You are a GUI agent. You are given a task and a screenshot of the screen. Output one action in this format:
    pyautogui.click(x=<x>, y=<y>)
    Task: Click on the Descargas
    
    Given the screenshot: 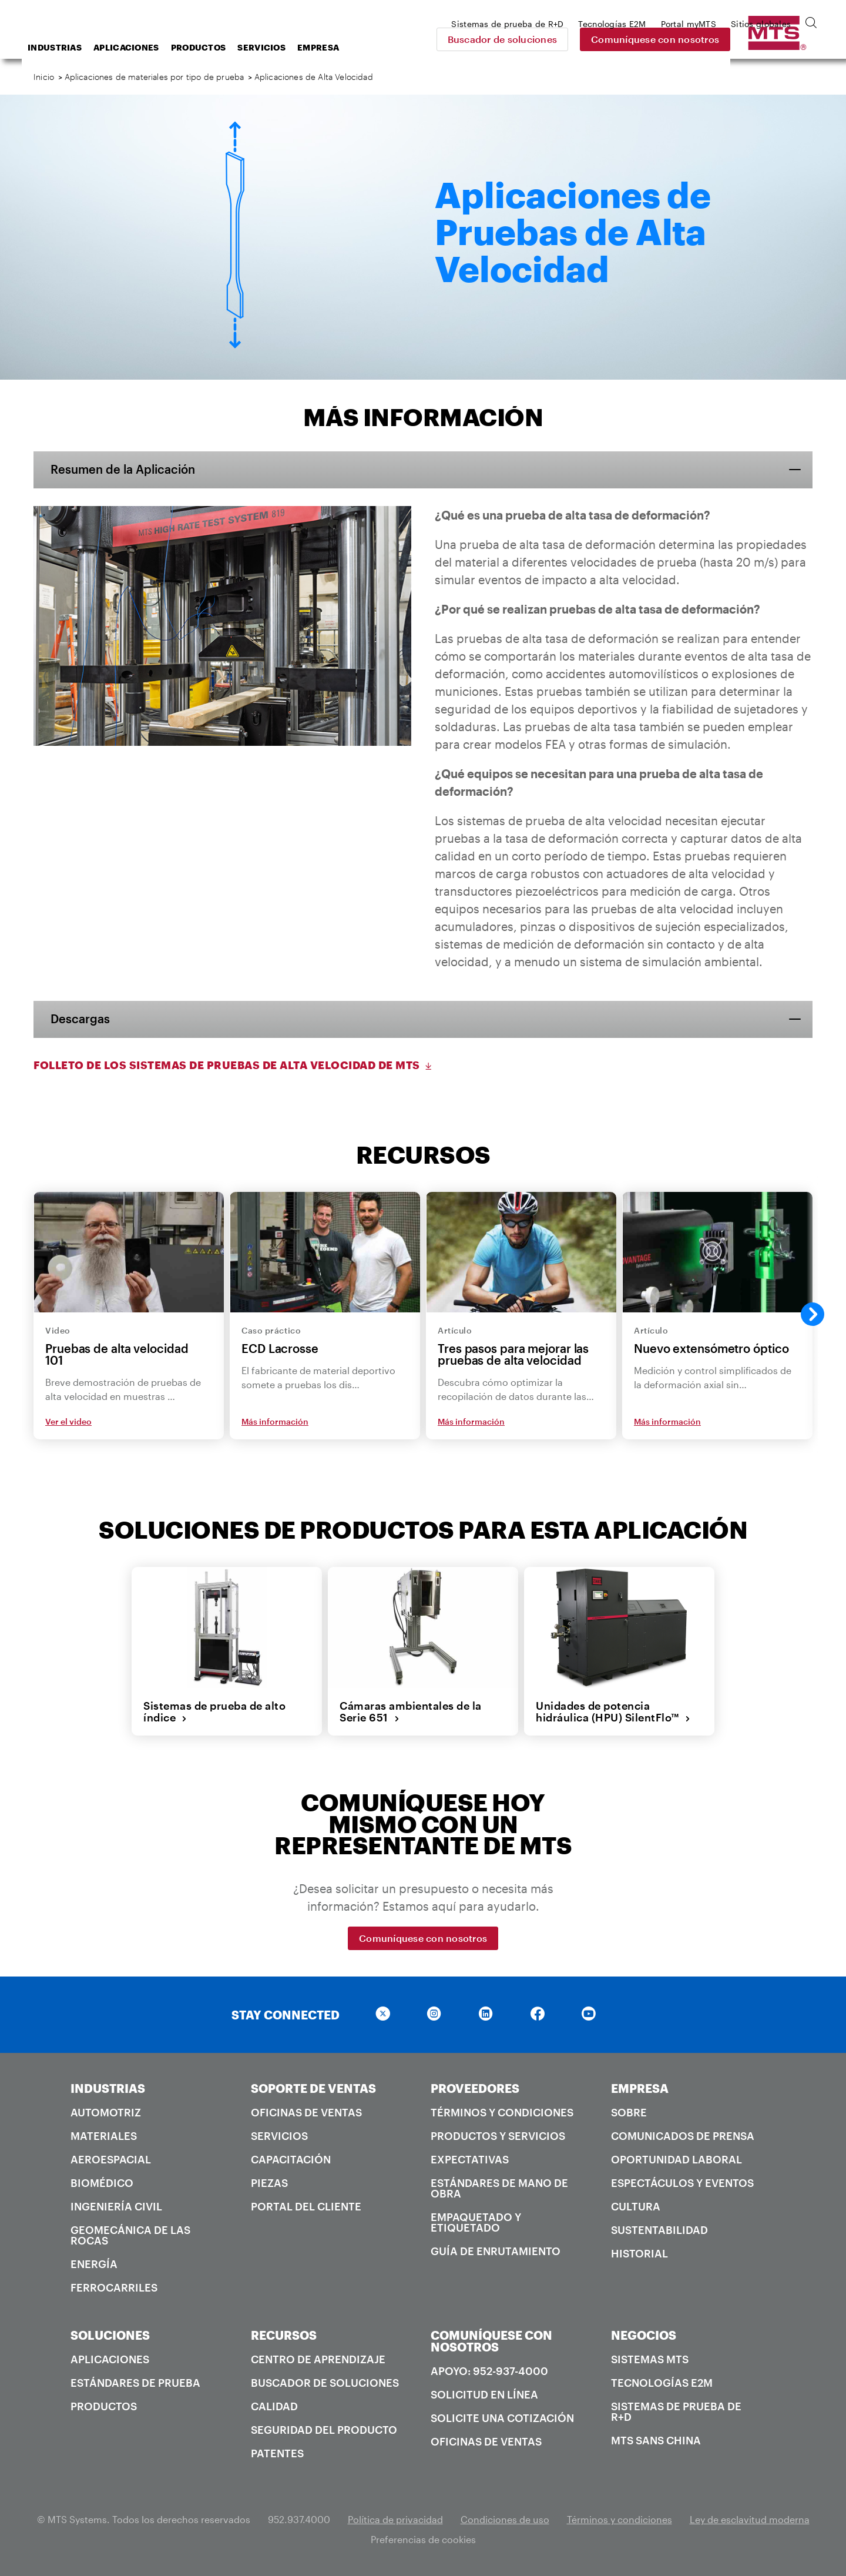 What is the action you would take?
    pyautogui.click(x=80, y=1019)
    